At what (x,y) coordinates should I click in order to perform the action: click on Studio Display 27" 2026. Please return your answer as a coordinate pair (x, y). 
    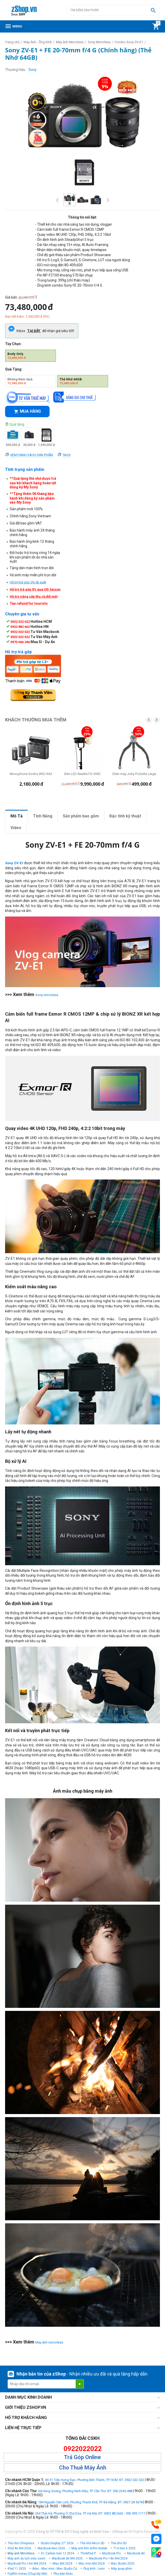
    Looking at the image, I should click on (57, 2543).